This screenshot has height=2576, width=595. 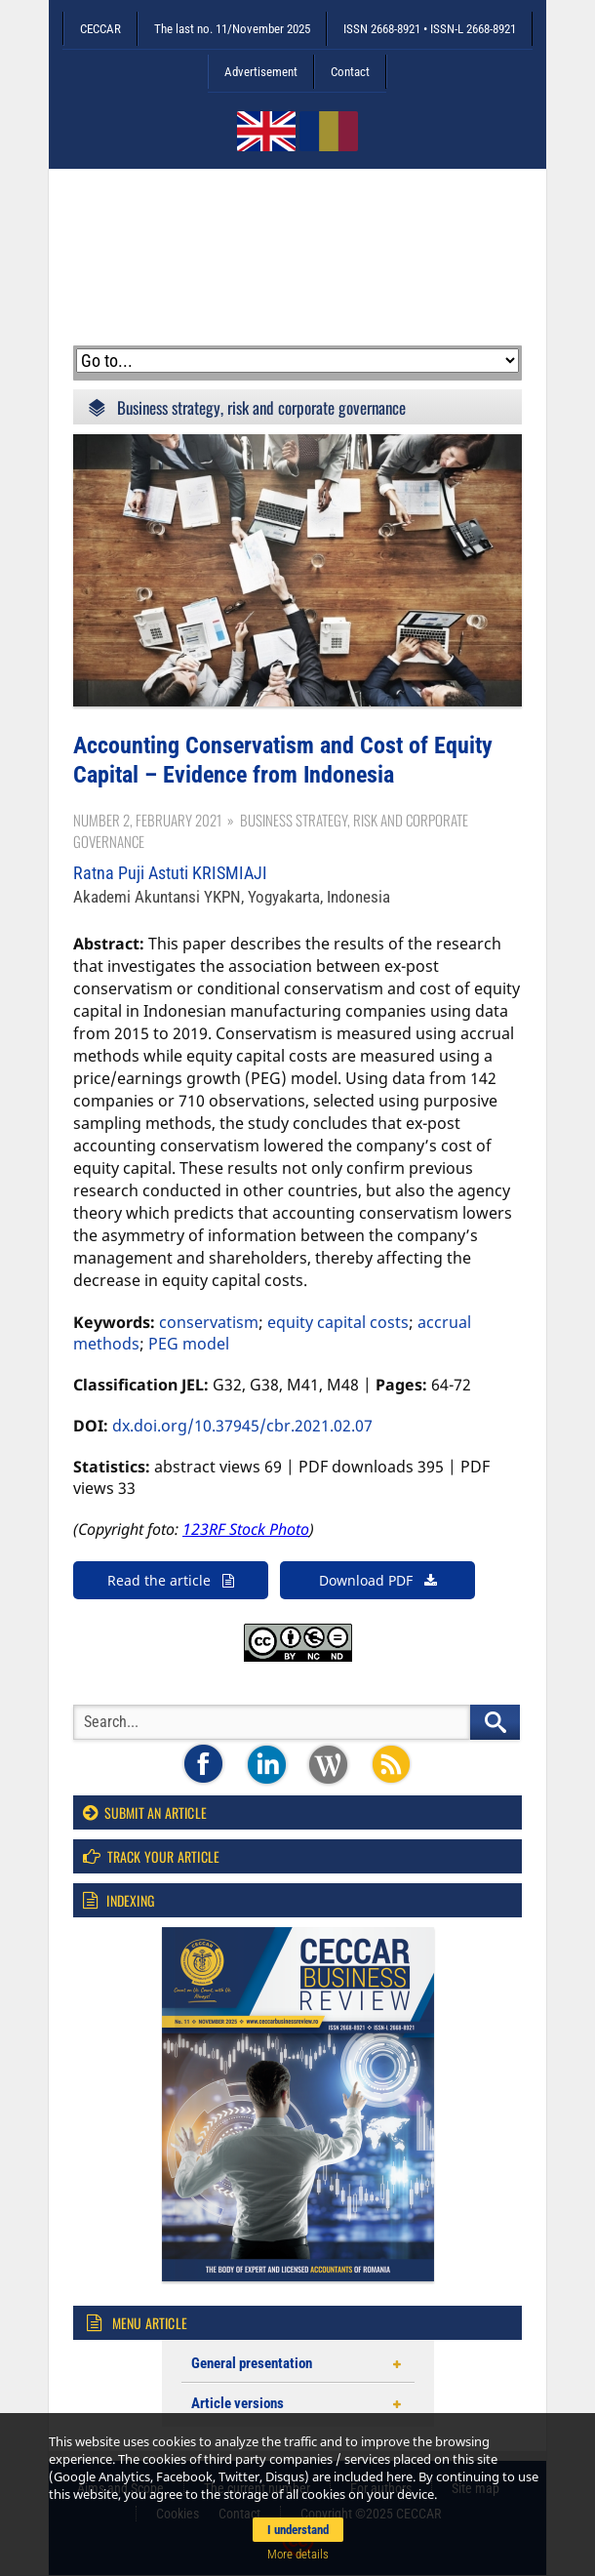 What do you see at coordinates (188, 1343) in the screenshot?
I see `PEG model` at bounding box center [188, 1343].